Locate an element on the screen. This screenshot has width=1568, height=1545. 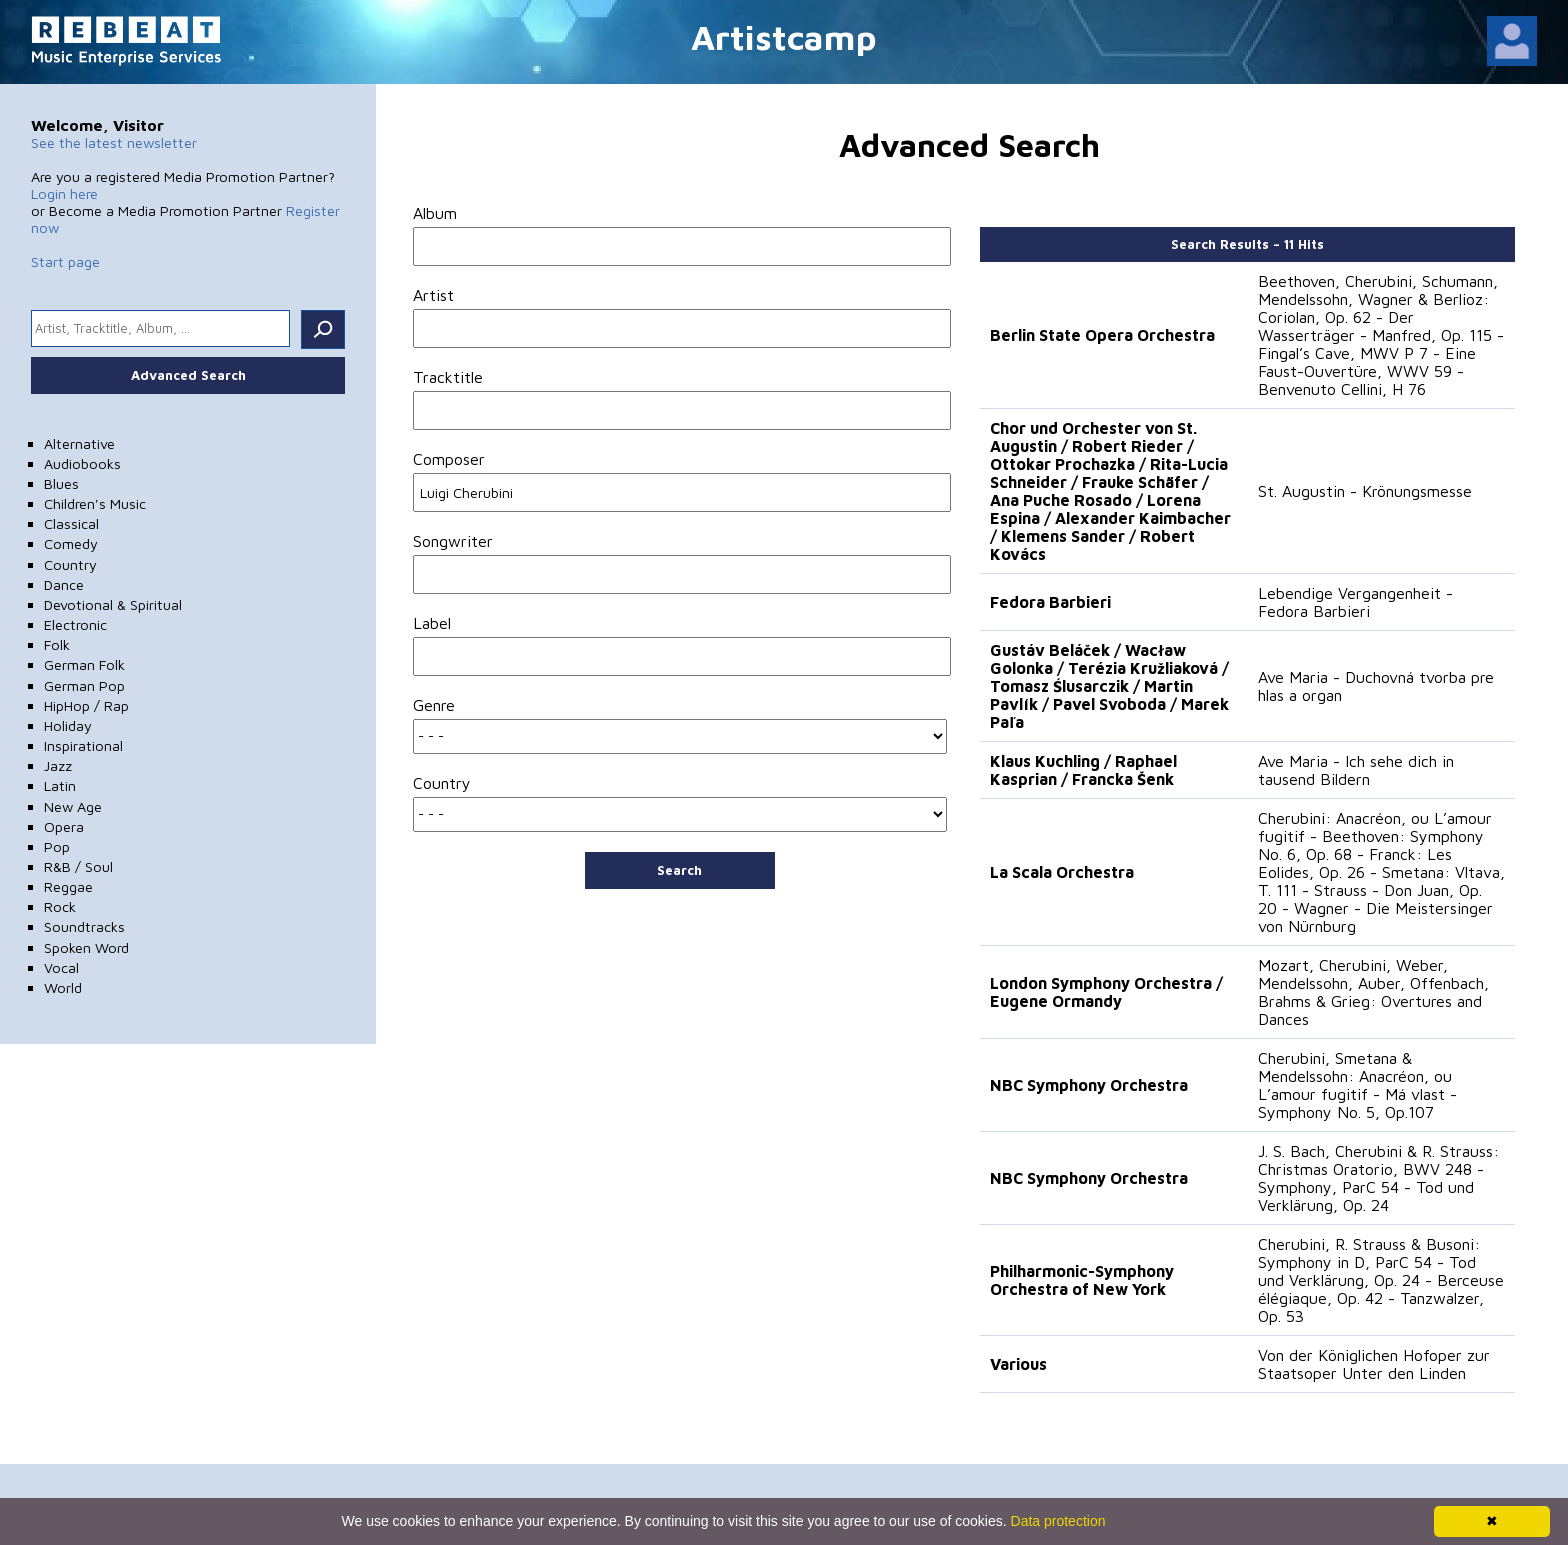
Gustáv Beláček / Wacław Golonka / Terézia Kružliaková / Tomasz Ślusarczik / Martin Pavlík / Pavel Svoboda / Marek Paľa is located at coordinates (1109, 686).